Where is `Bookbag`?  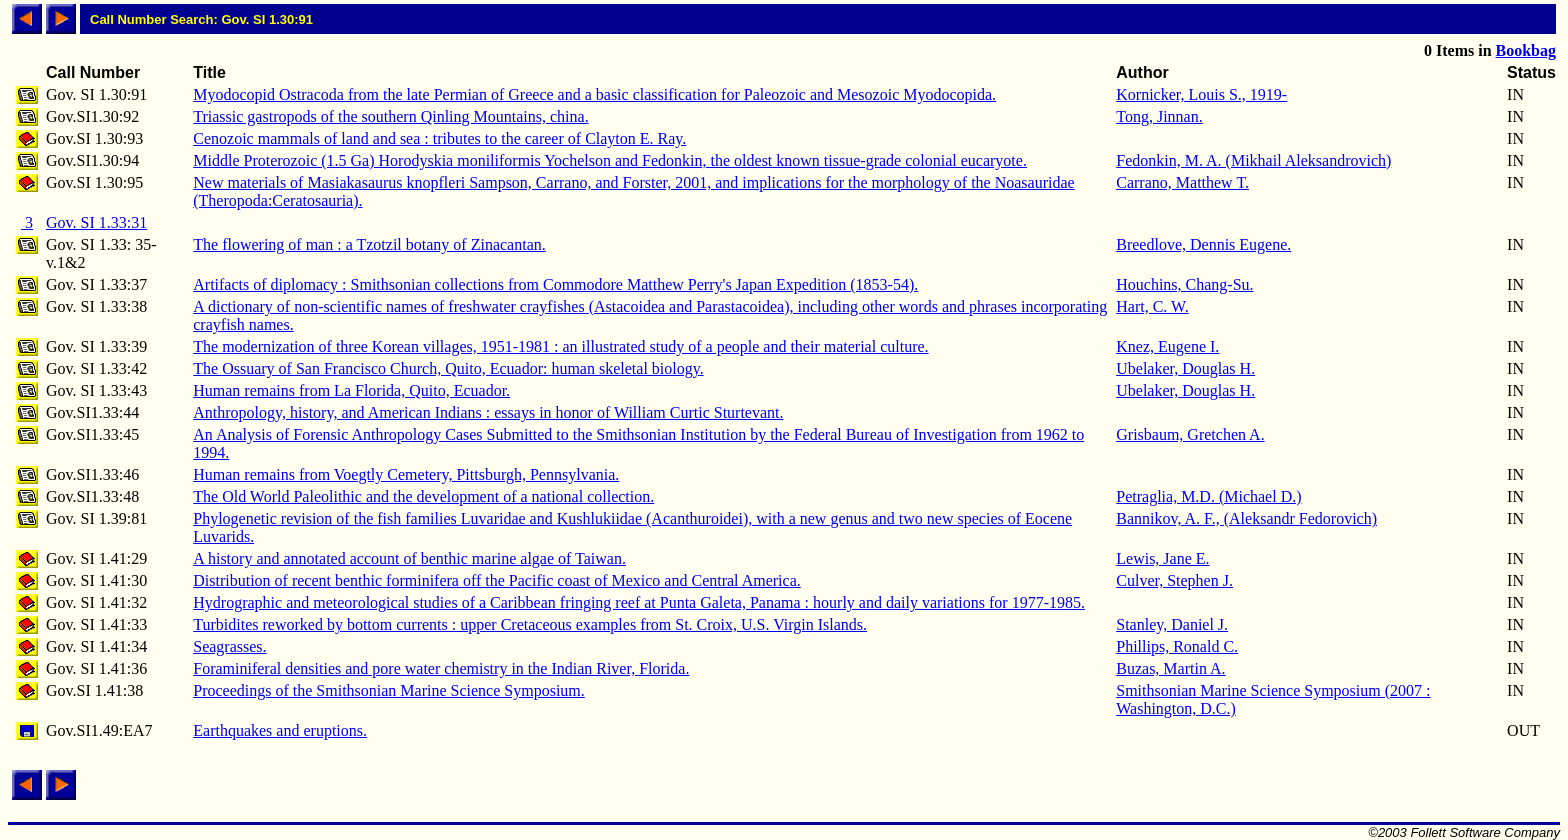
Bookbag is located at coordinates (1526, 50).